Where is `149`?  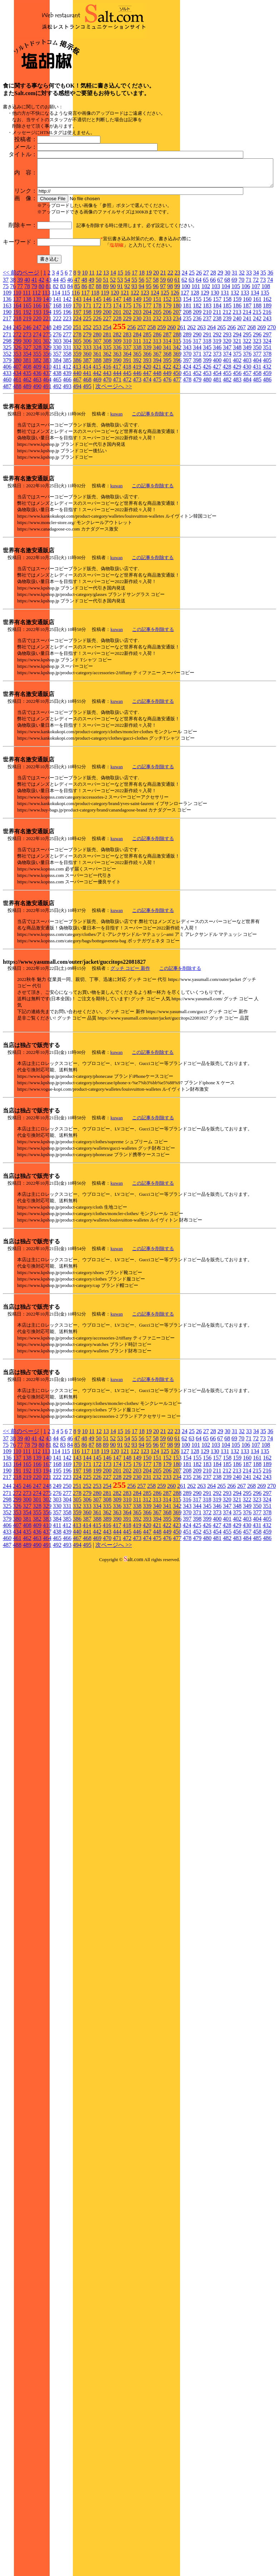
149 is located at coordinates (137, 374).